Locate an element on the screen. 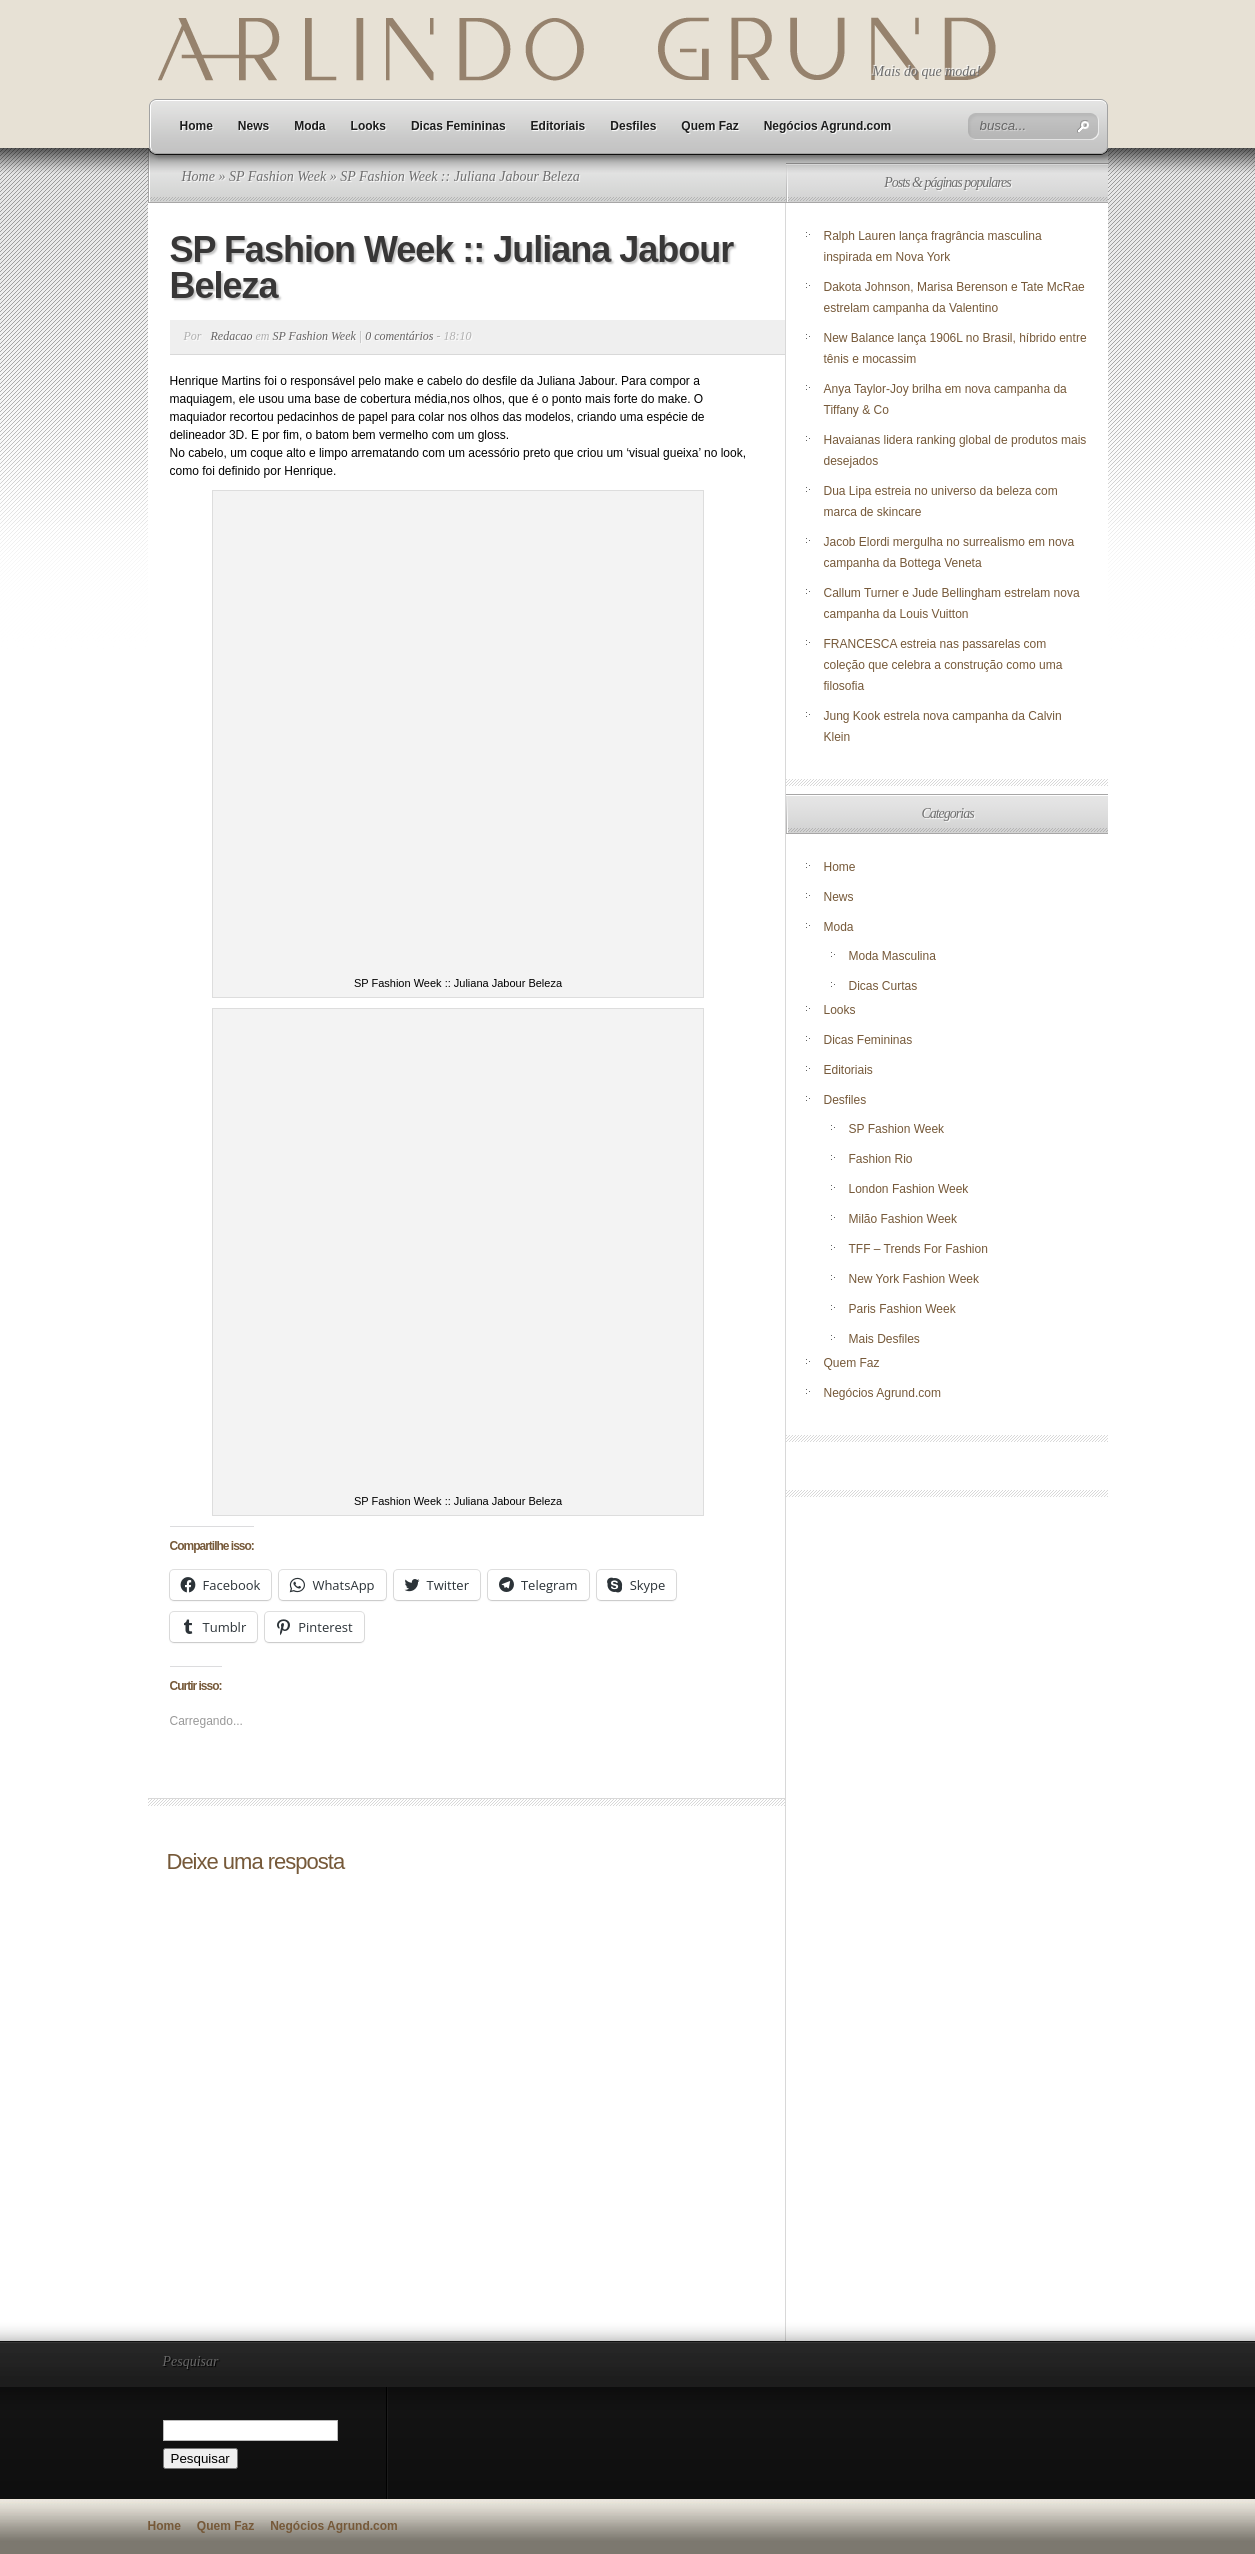 Image resolution: width=1255 pixels, height=2554 pixels. FRANCESCA estreia nas passarelas com coleção que celebra a construção como uma filosofia is located at coordinates (943, 665).